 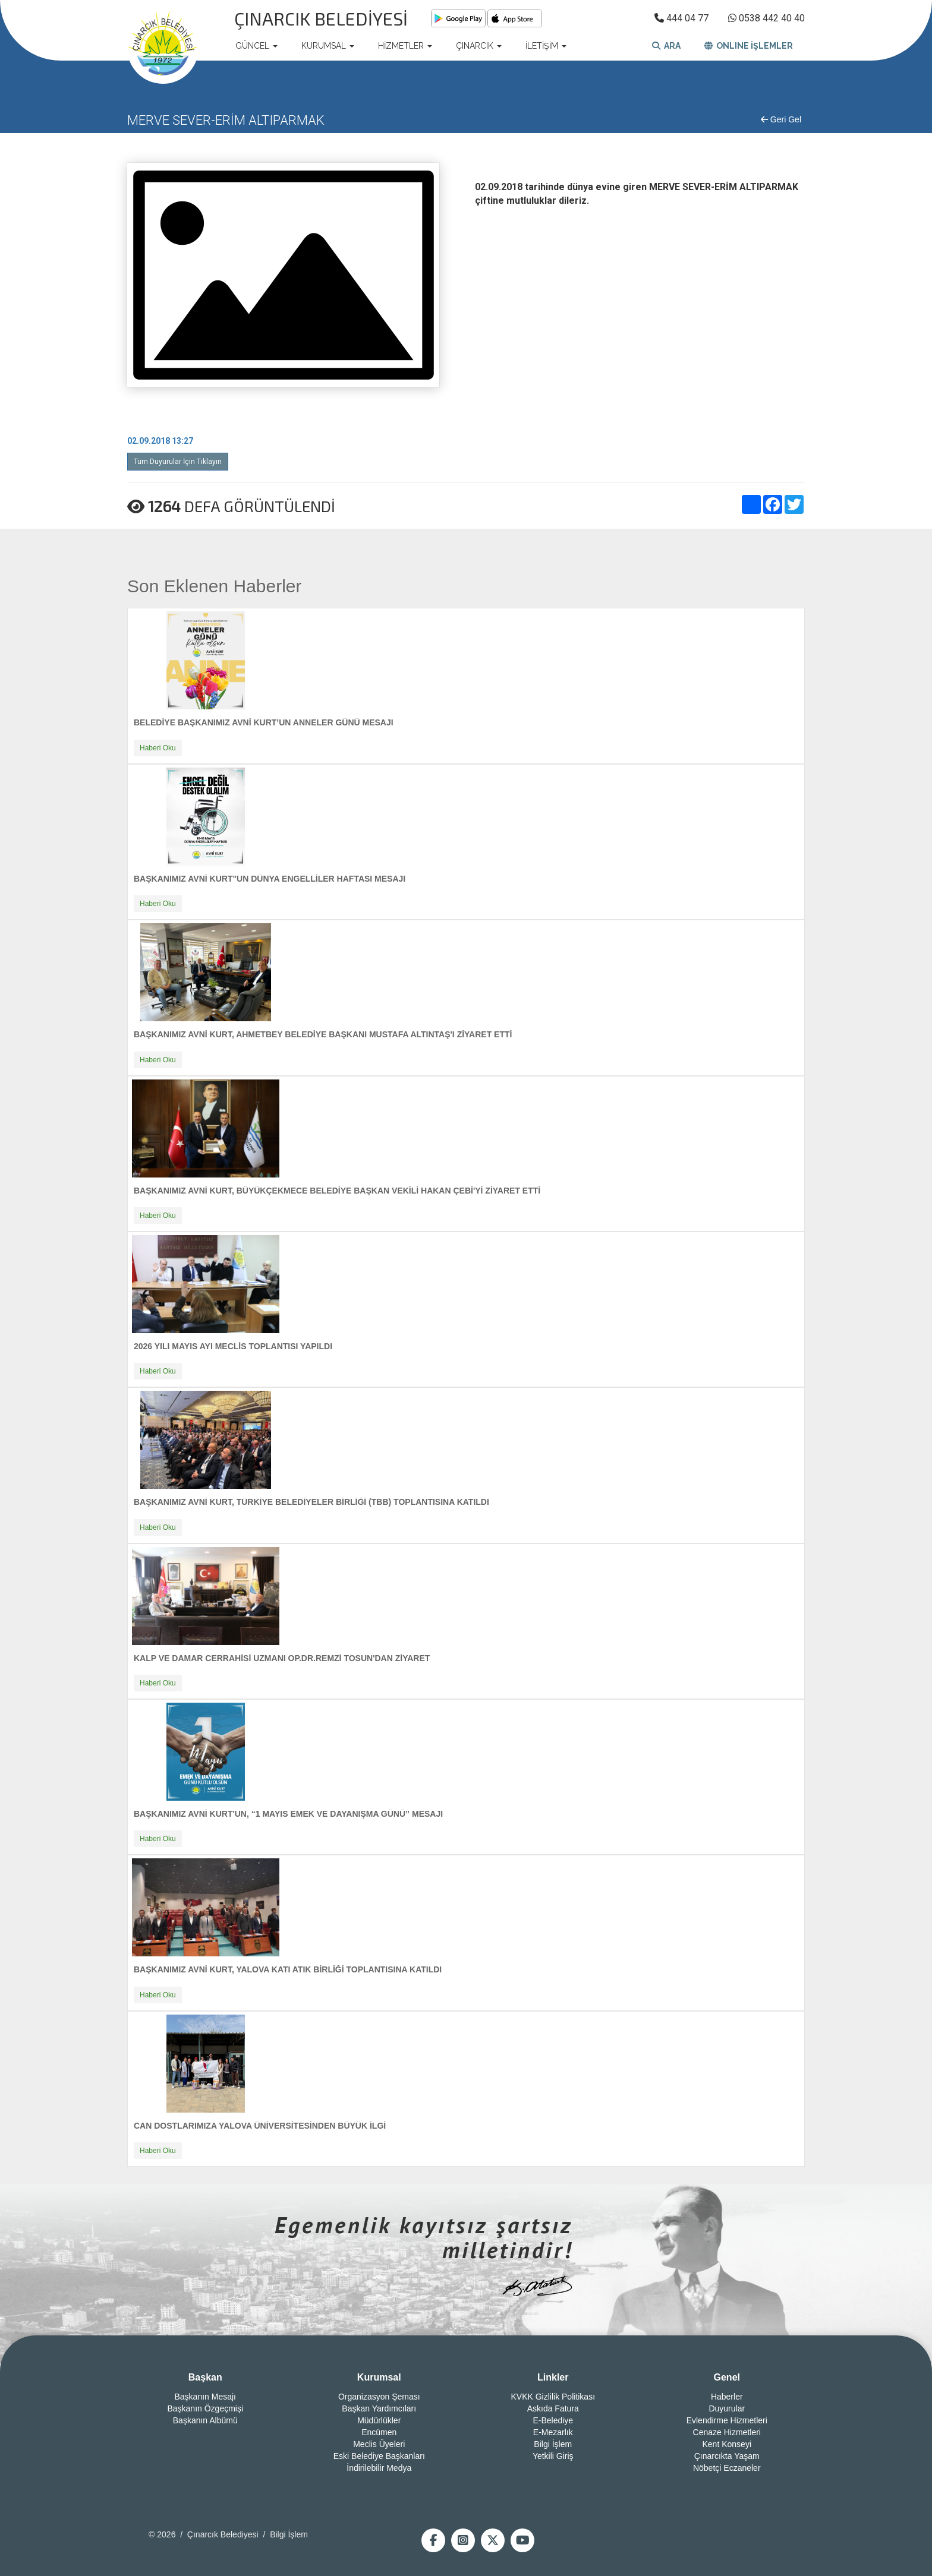 I want to click on Bilgi İşlem, so click(x=553, y=2444).